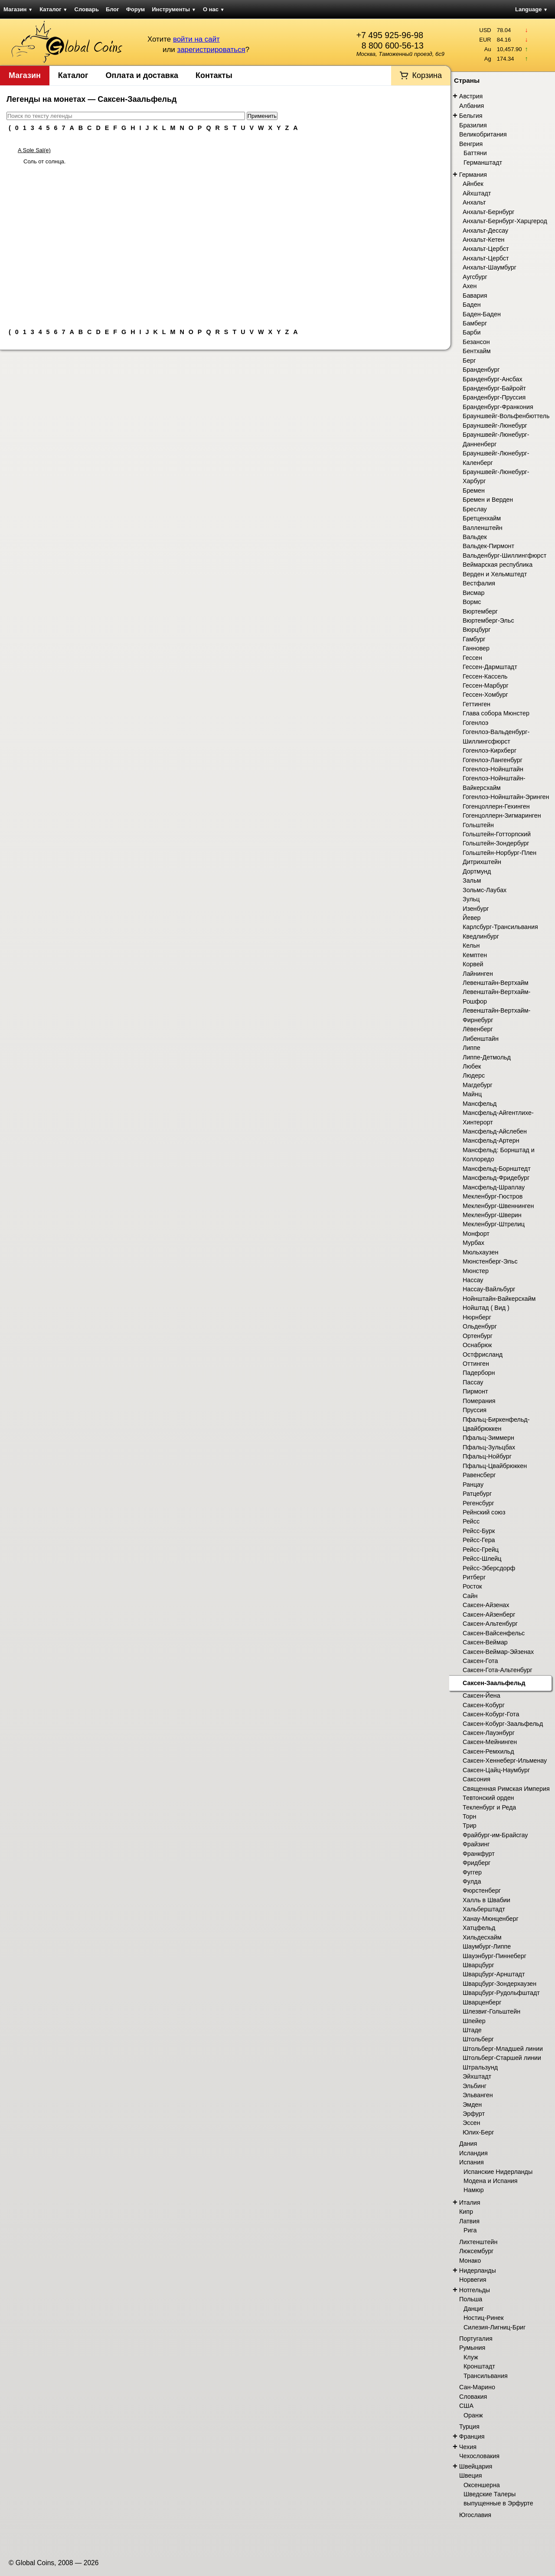  What do you see at coordinates (494, 1224) in the screenshot?
I see `Мекленбург-Штрелиц` at bounding box center [494, 1224].